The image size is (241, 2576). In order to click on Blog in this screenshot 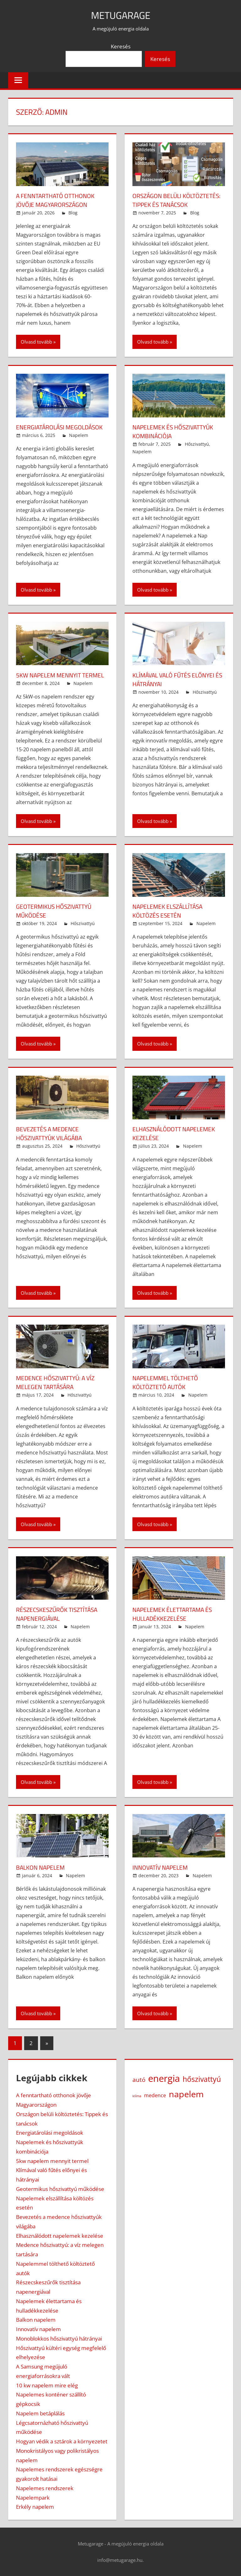, I will do `click(73, 213)`.